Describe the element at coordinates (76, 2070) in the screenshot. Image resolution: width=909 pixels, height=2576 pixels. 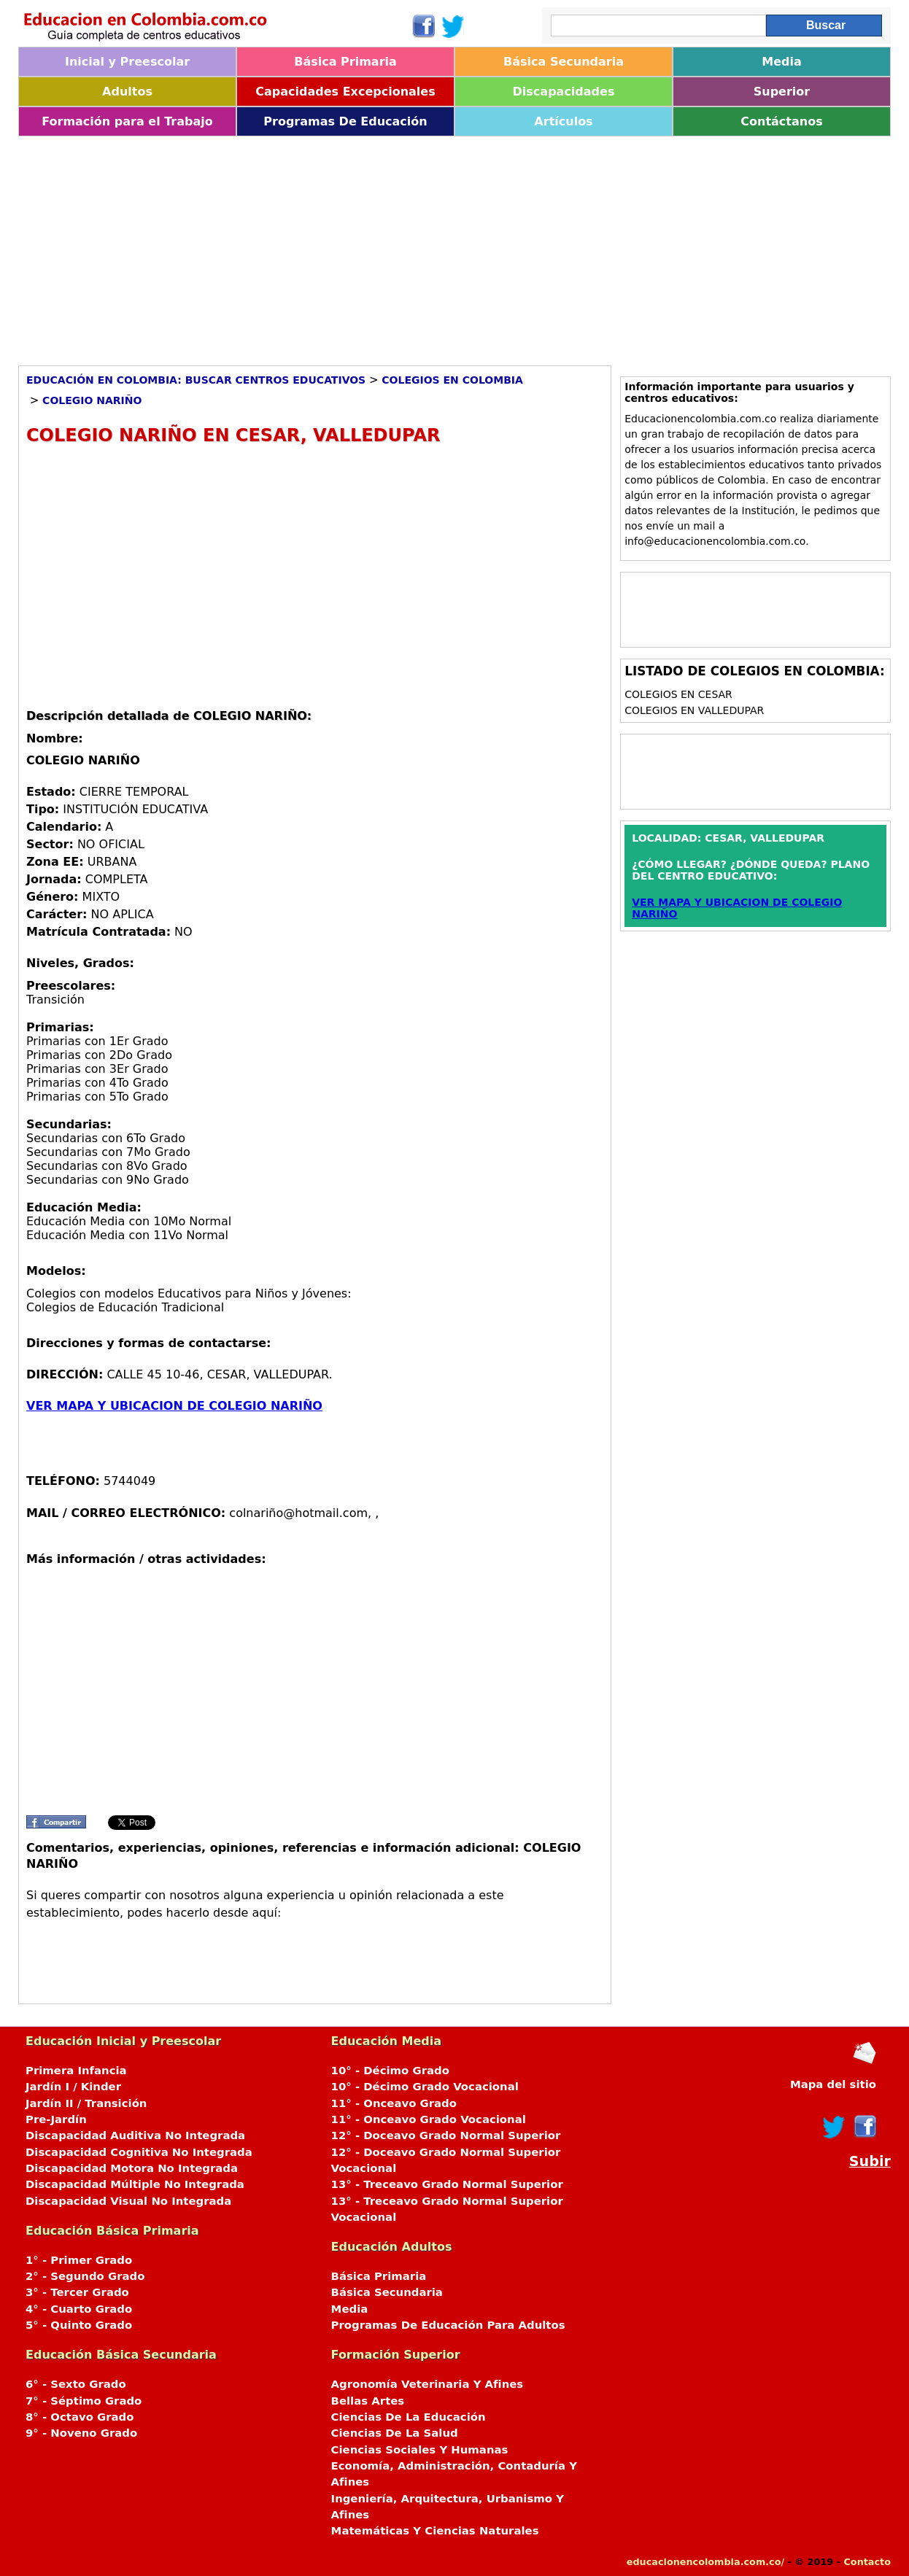
I see `Primera Infancia` at that location.